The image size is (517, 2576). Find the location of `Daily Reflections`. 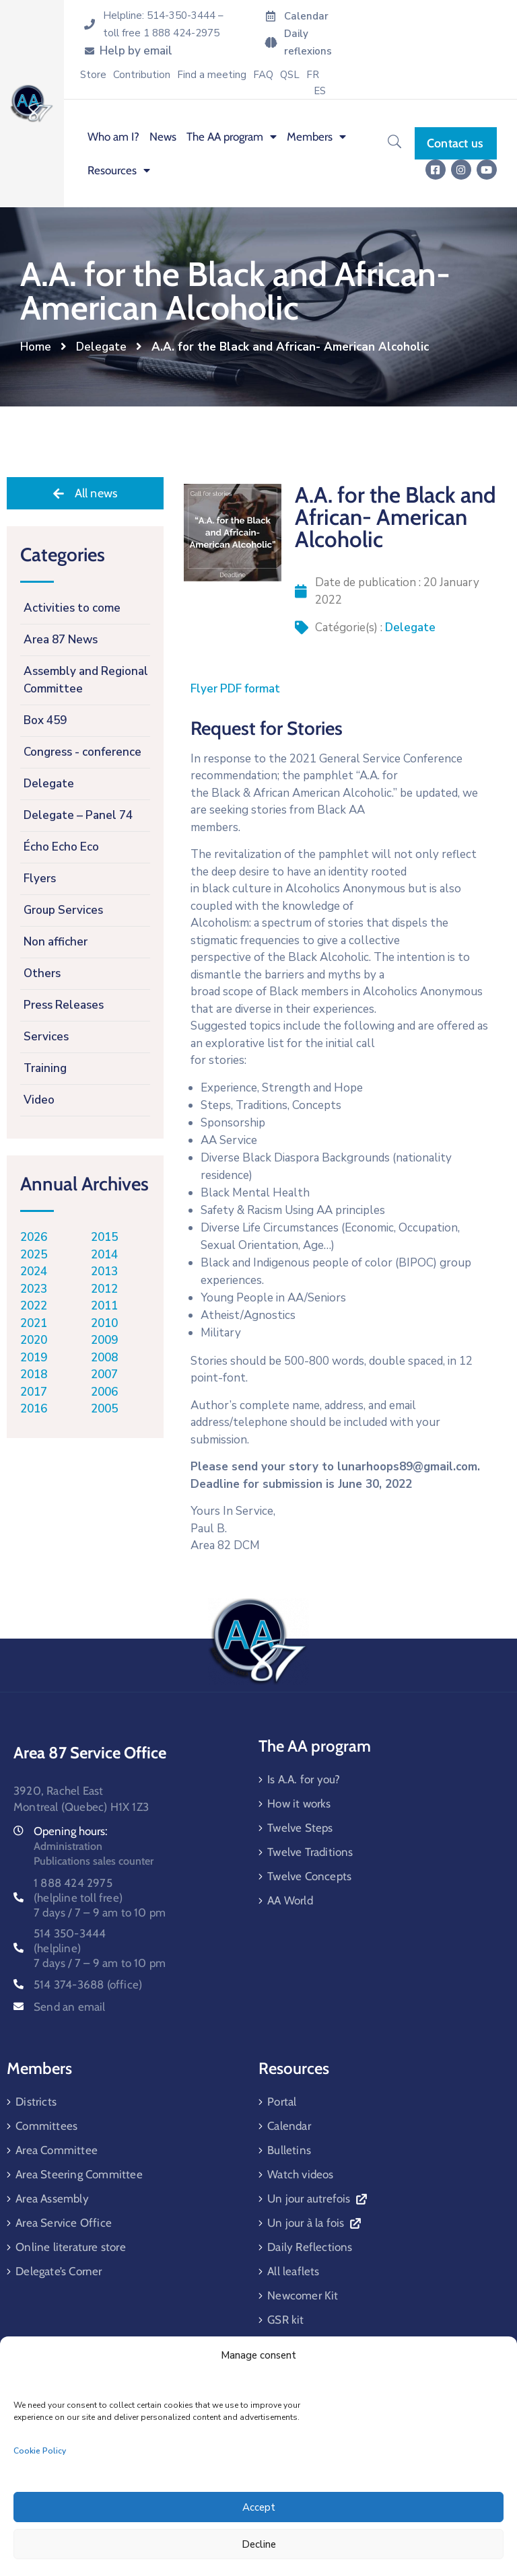

Daily Reflections is located at coordinates (309, 2247).